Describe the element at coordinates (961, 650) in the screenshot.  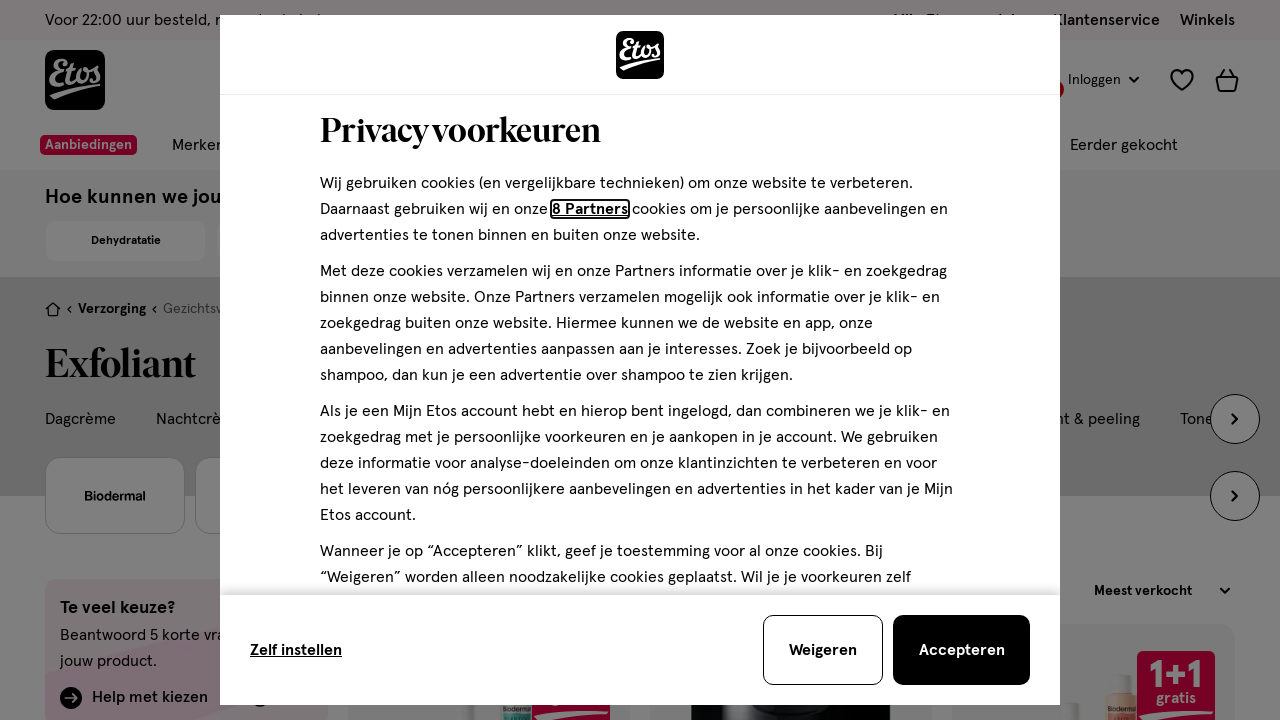
I see `[Accepteren en sluit de cookiebar]` at that location.